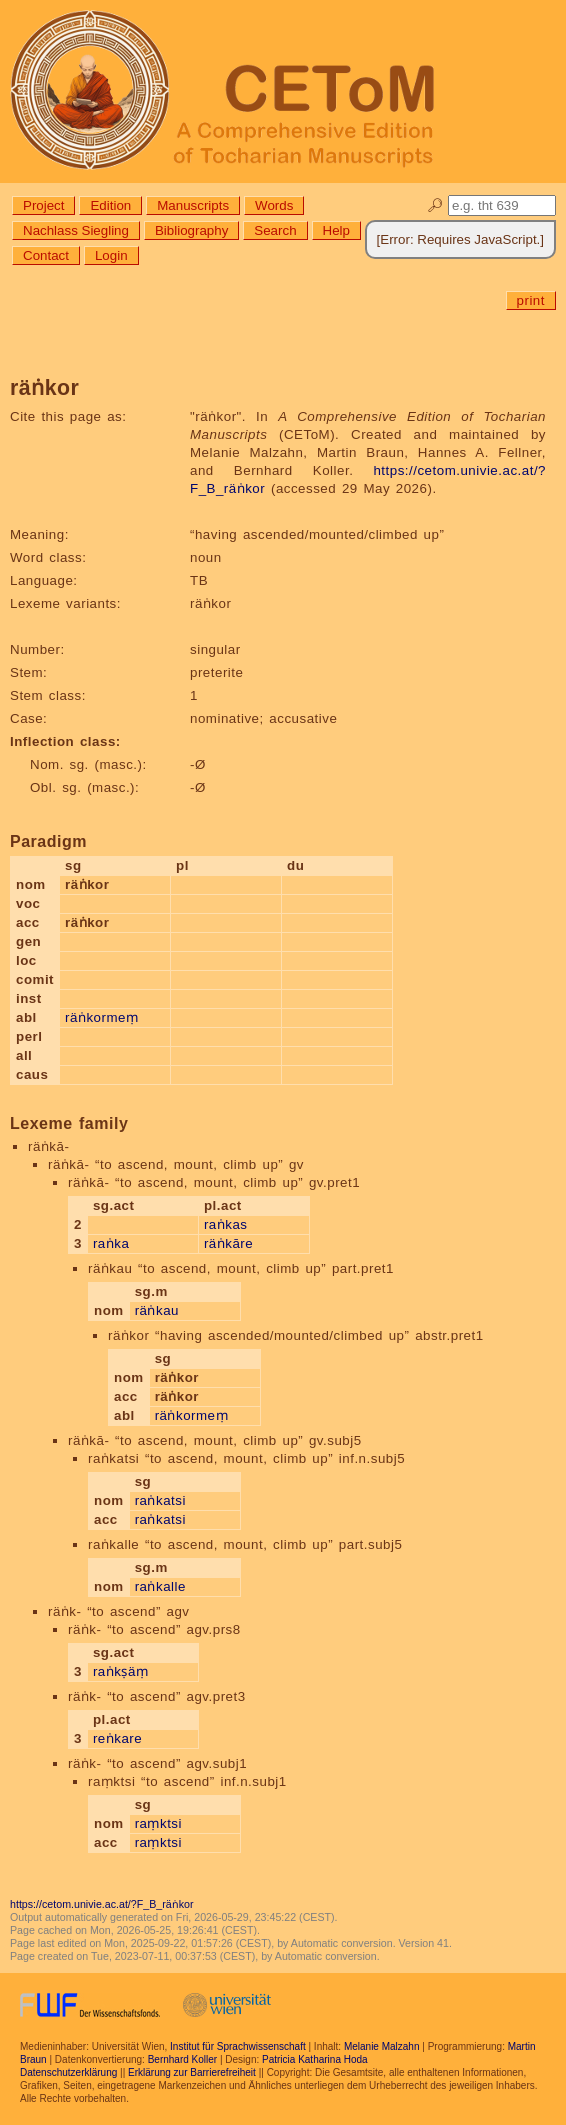  What do you see at coordinates (531, 300) in the screenshot?
I see `print` at bounding box center [531, 300].